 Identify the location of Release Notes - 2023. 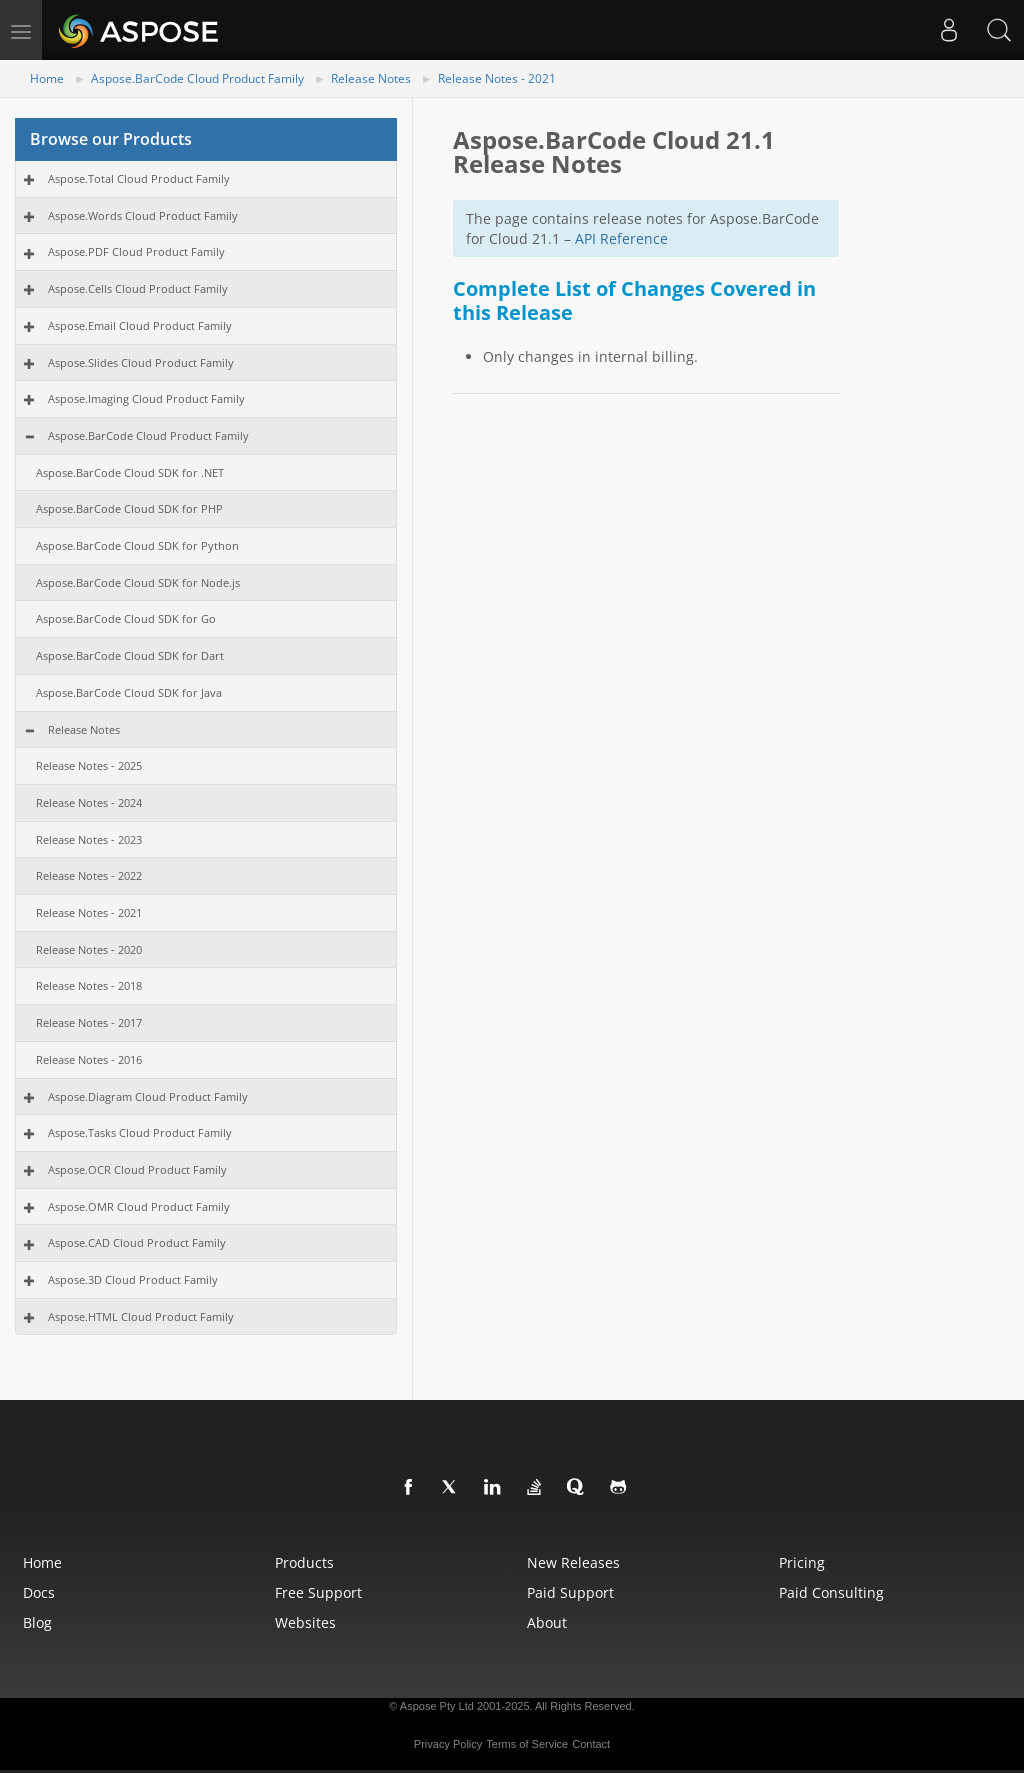
(89, 839).